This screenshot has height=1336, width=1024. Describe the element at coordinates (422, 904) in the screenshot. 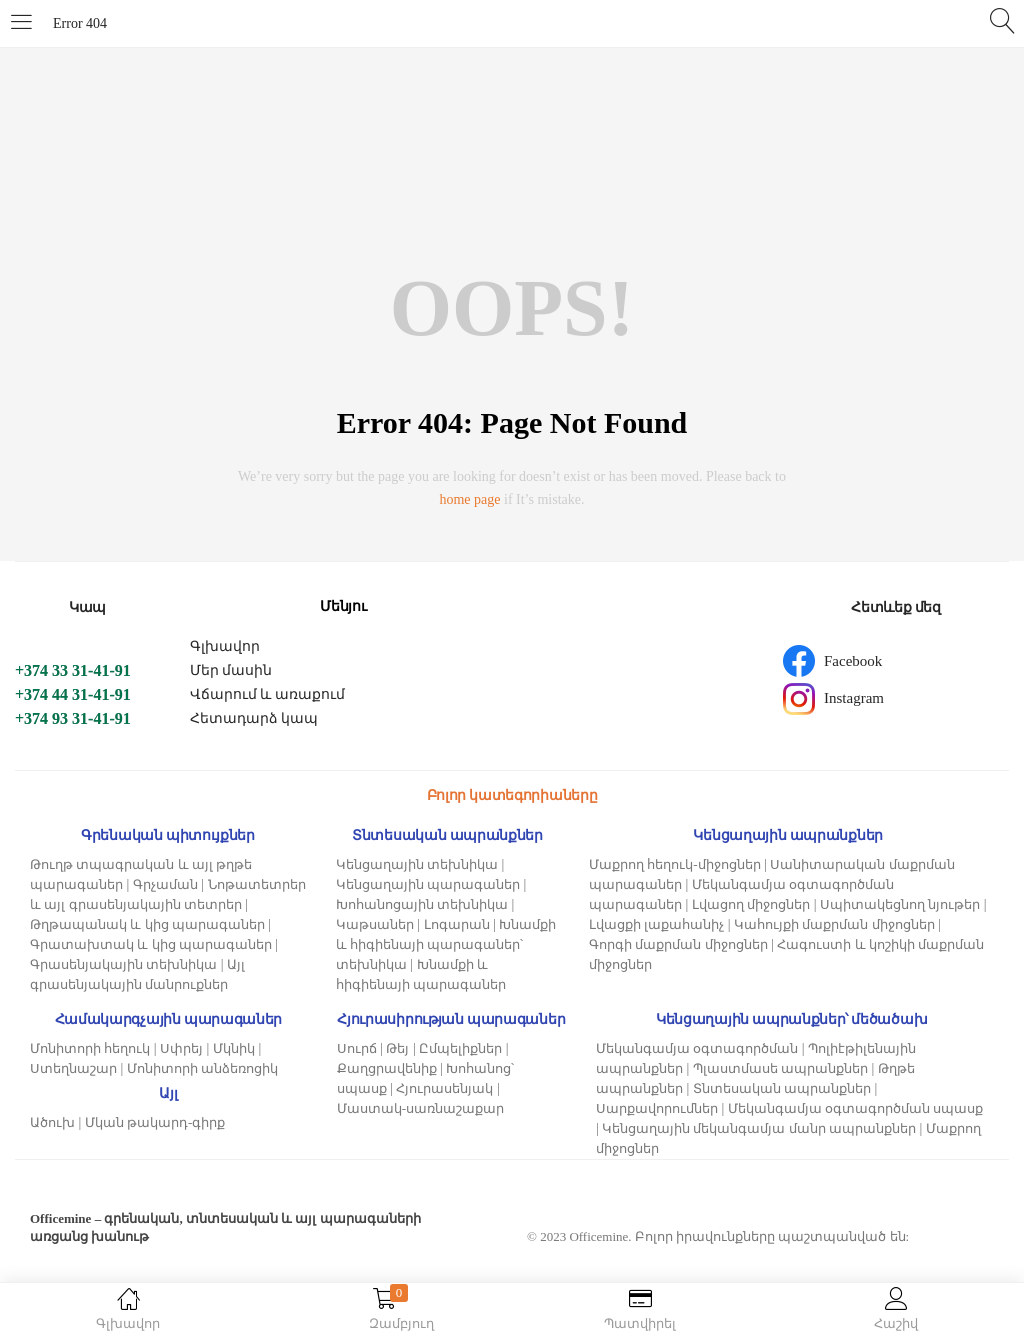

I see `Խոհանոցային տեխնիկա` at that location.